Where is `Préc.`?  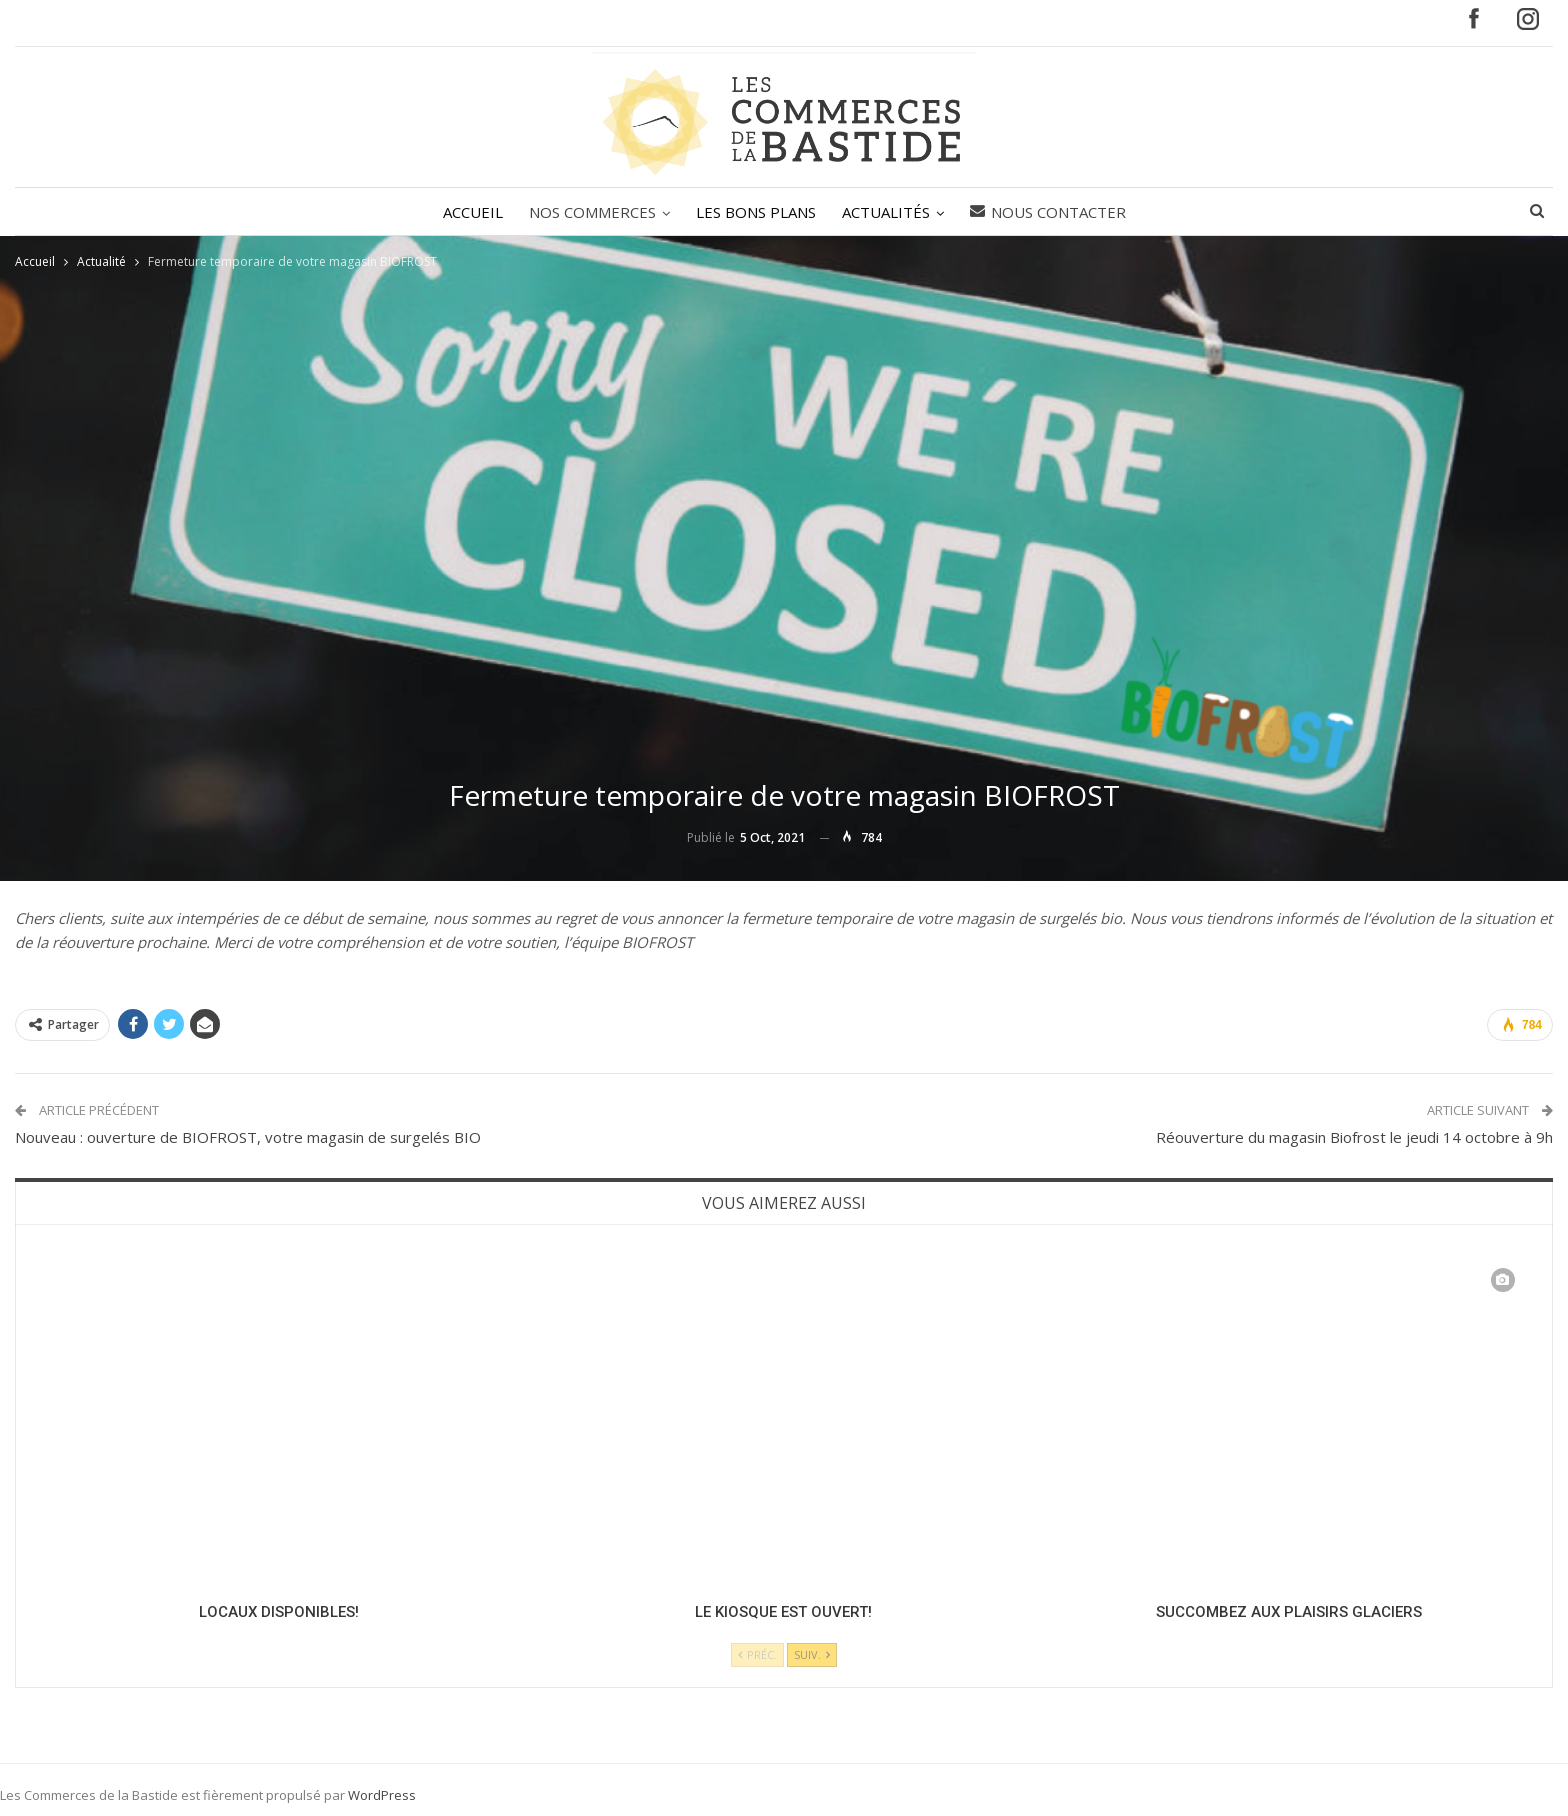 Préc. is located at coordinates (757, 1654).